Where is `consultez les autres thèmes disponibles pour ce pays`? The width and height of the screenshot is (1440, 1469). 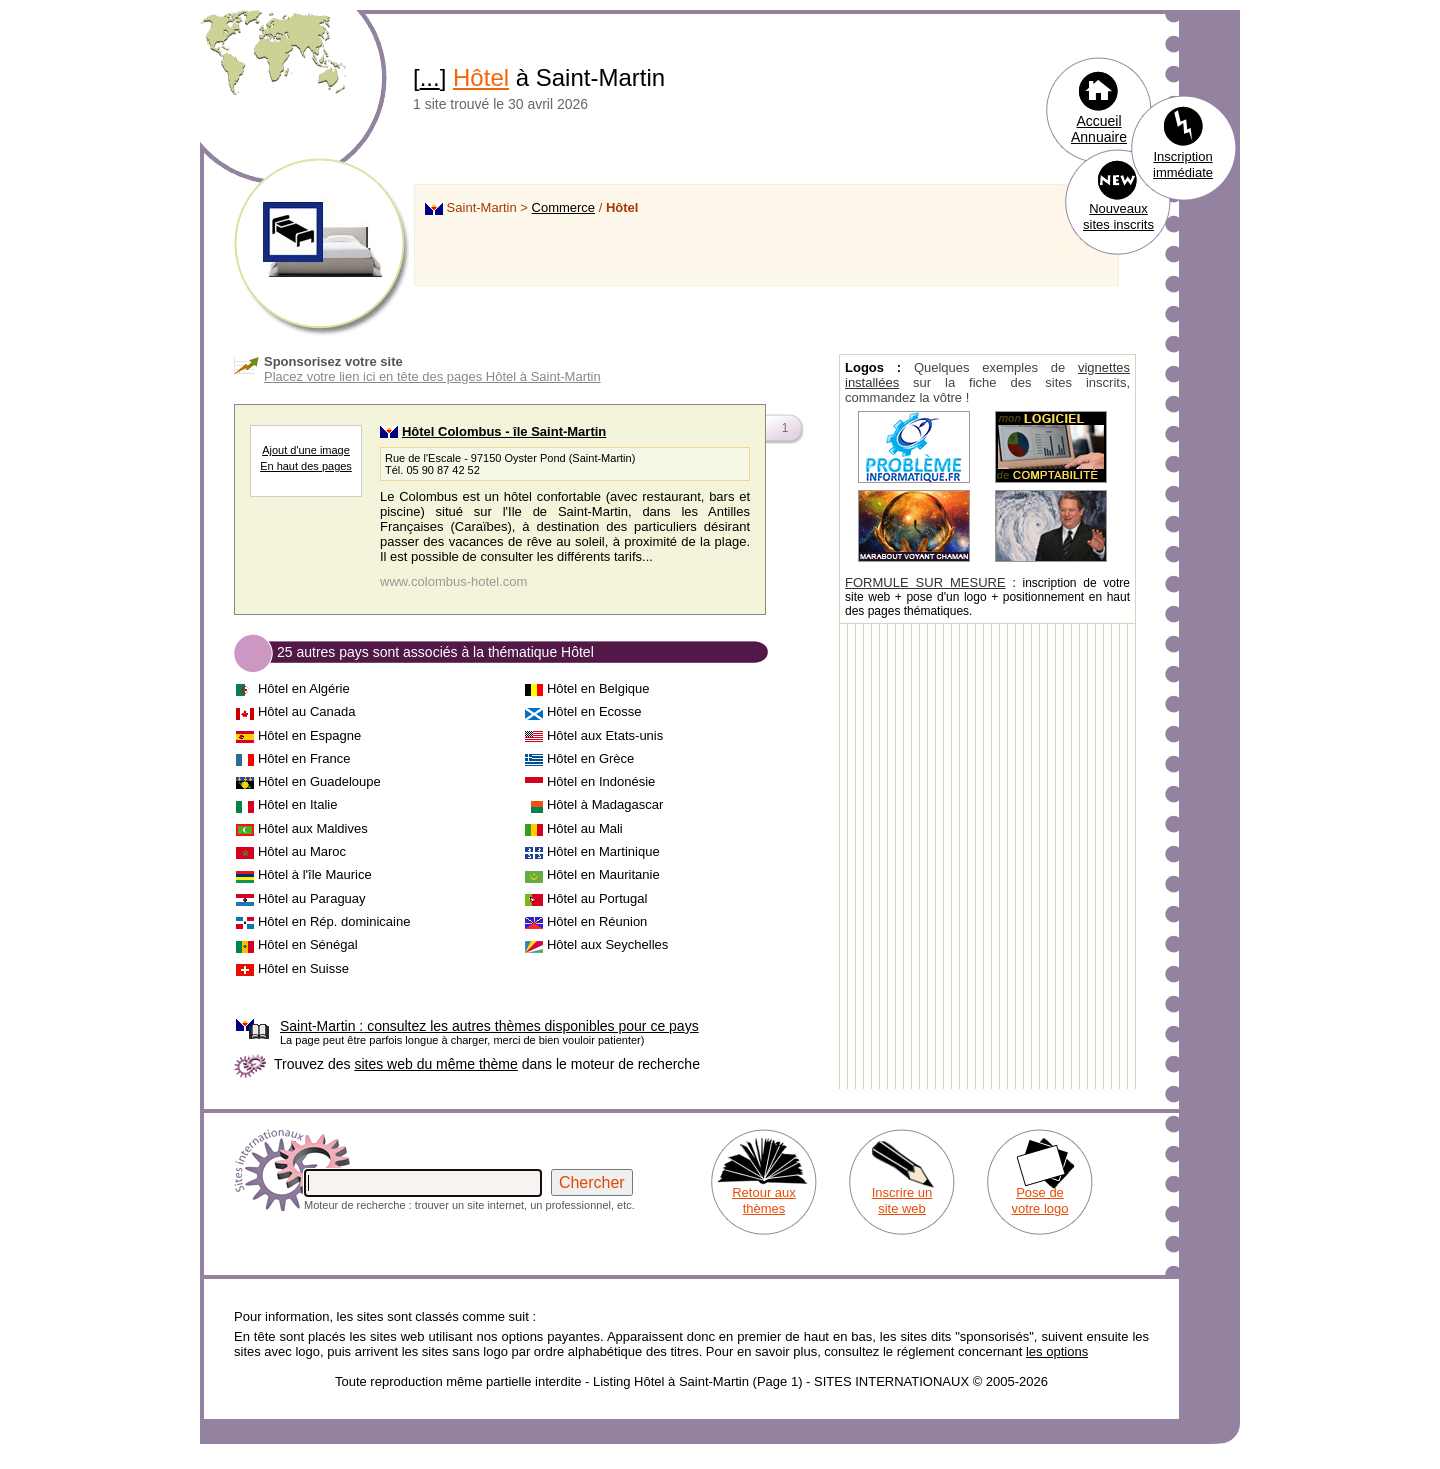
consultez les autres thèmes disponibles pour ce pays is located at coordinates (489, 1026).